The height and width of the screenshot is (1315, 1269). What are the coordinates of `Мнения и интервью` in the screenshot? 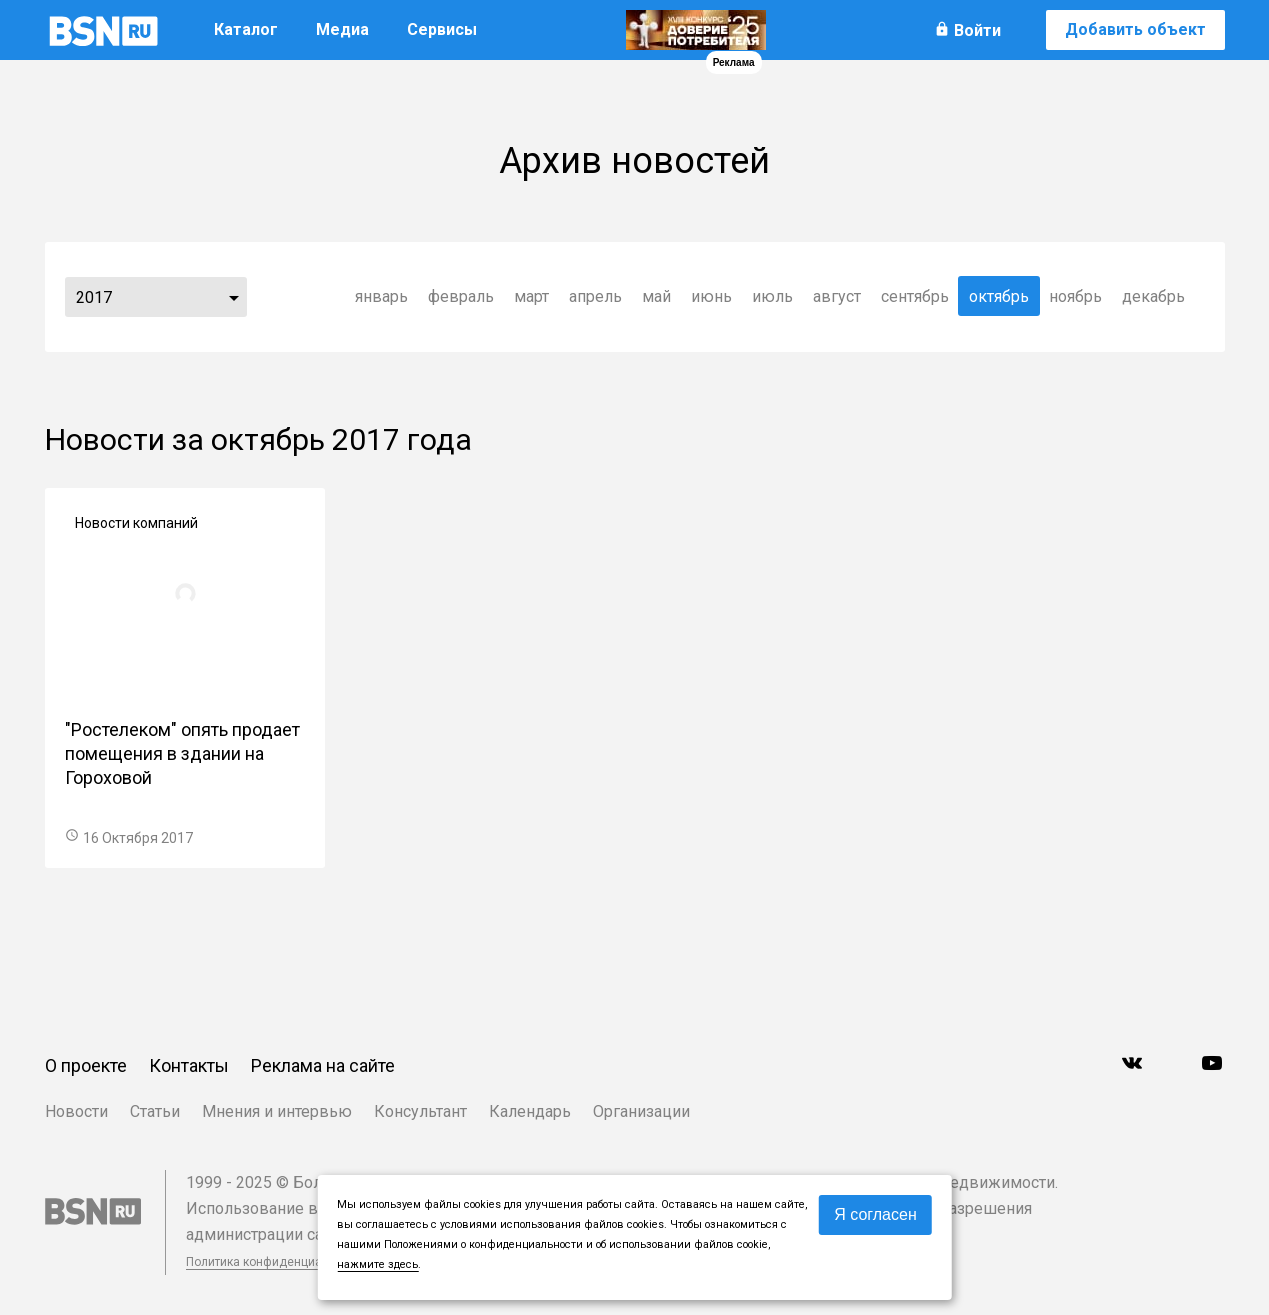 It's located at (277, 1111).